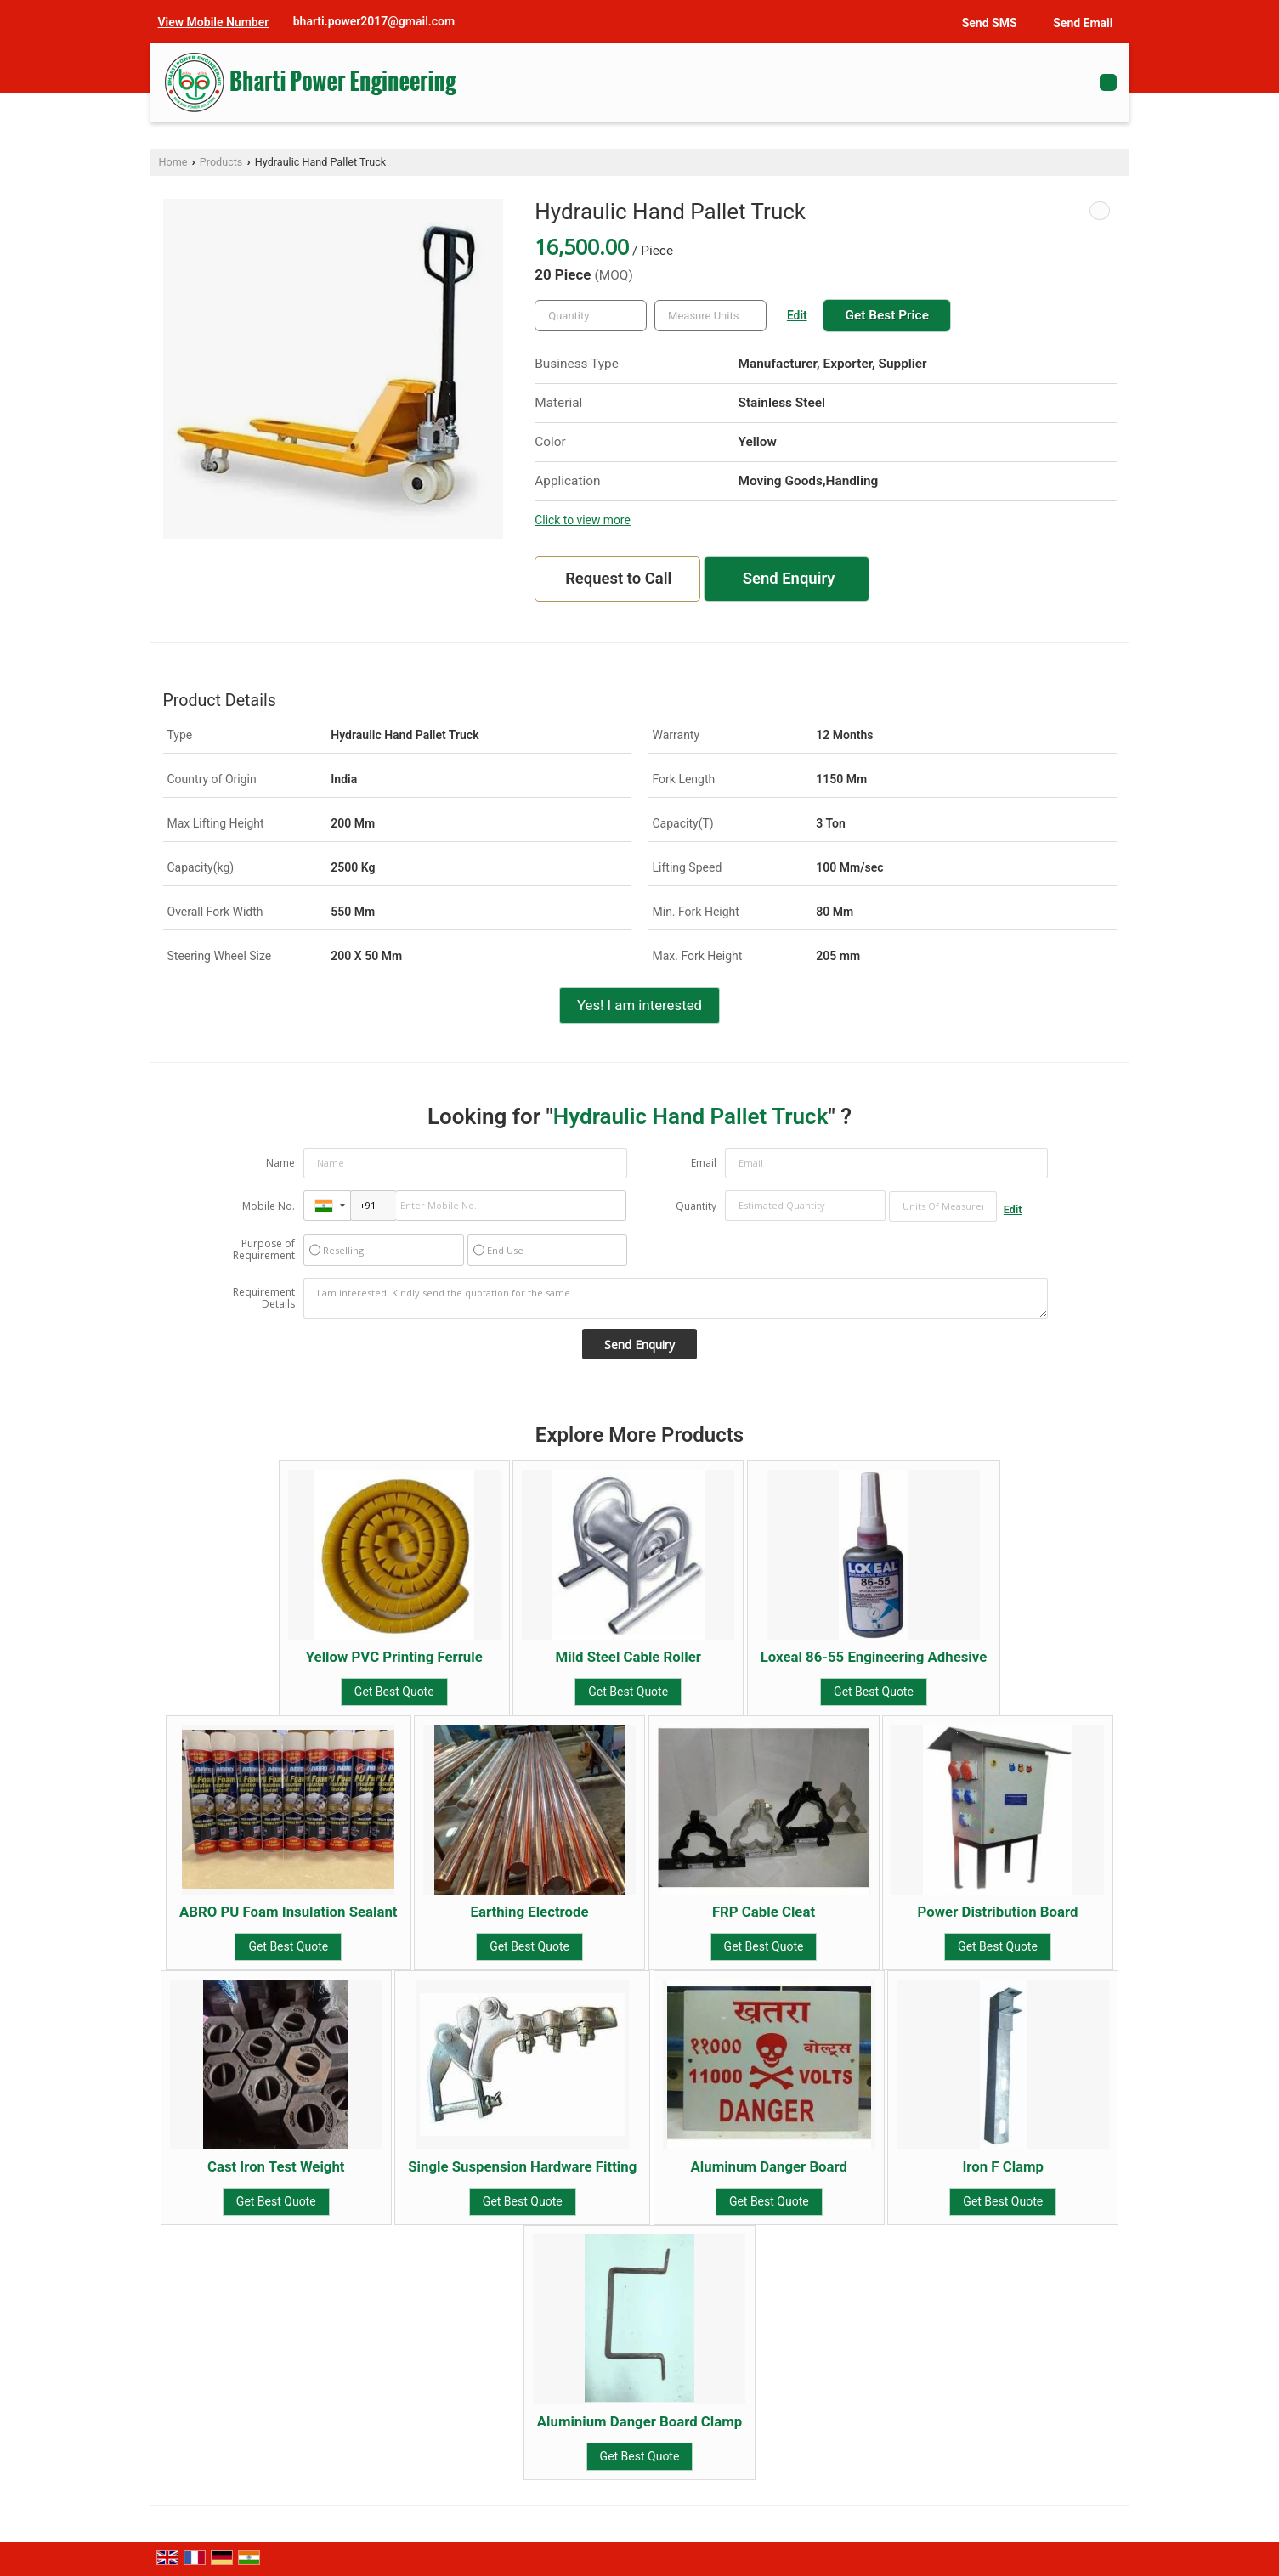  What do you see at coordinates (710, 315) in the screenshot?
I see `[textbox]` at bounding box center [710, 315].